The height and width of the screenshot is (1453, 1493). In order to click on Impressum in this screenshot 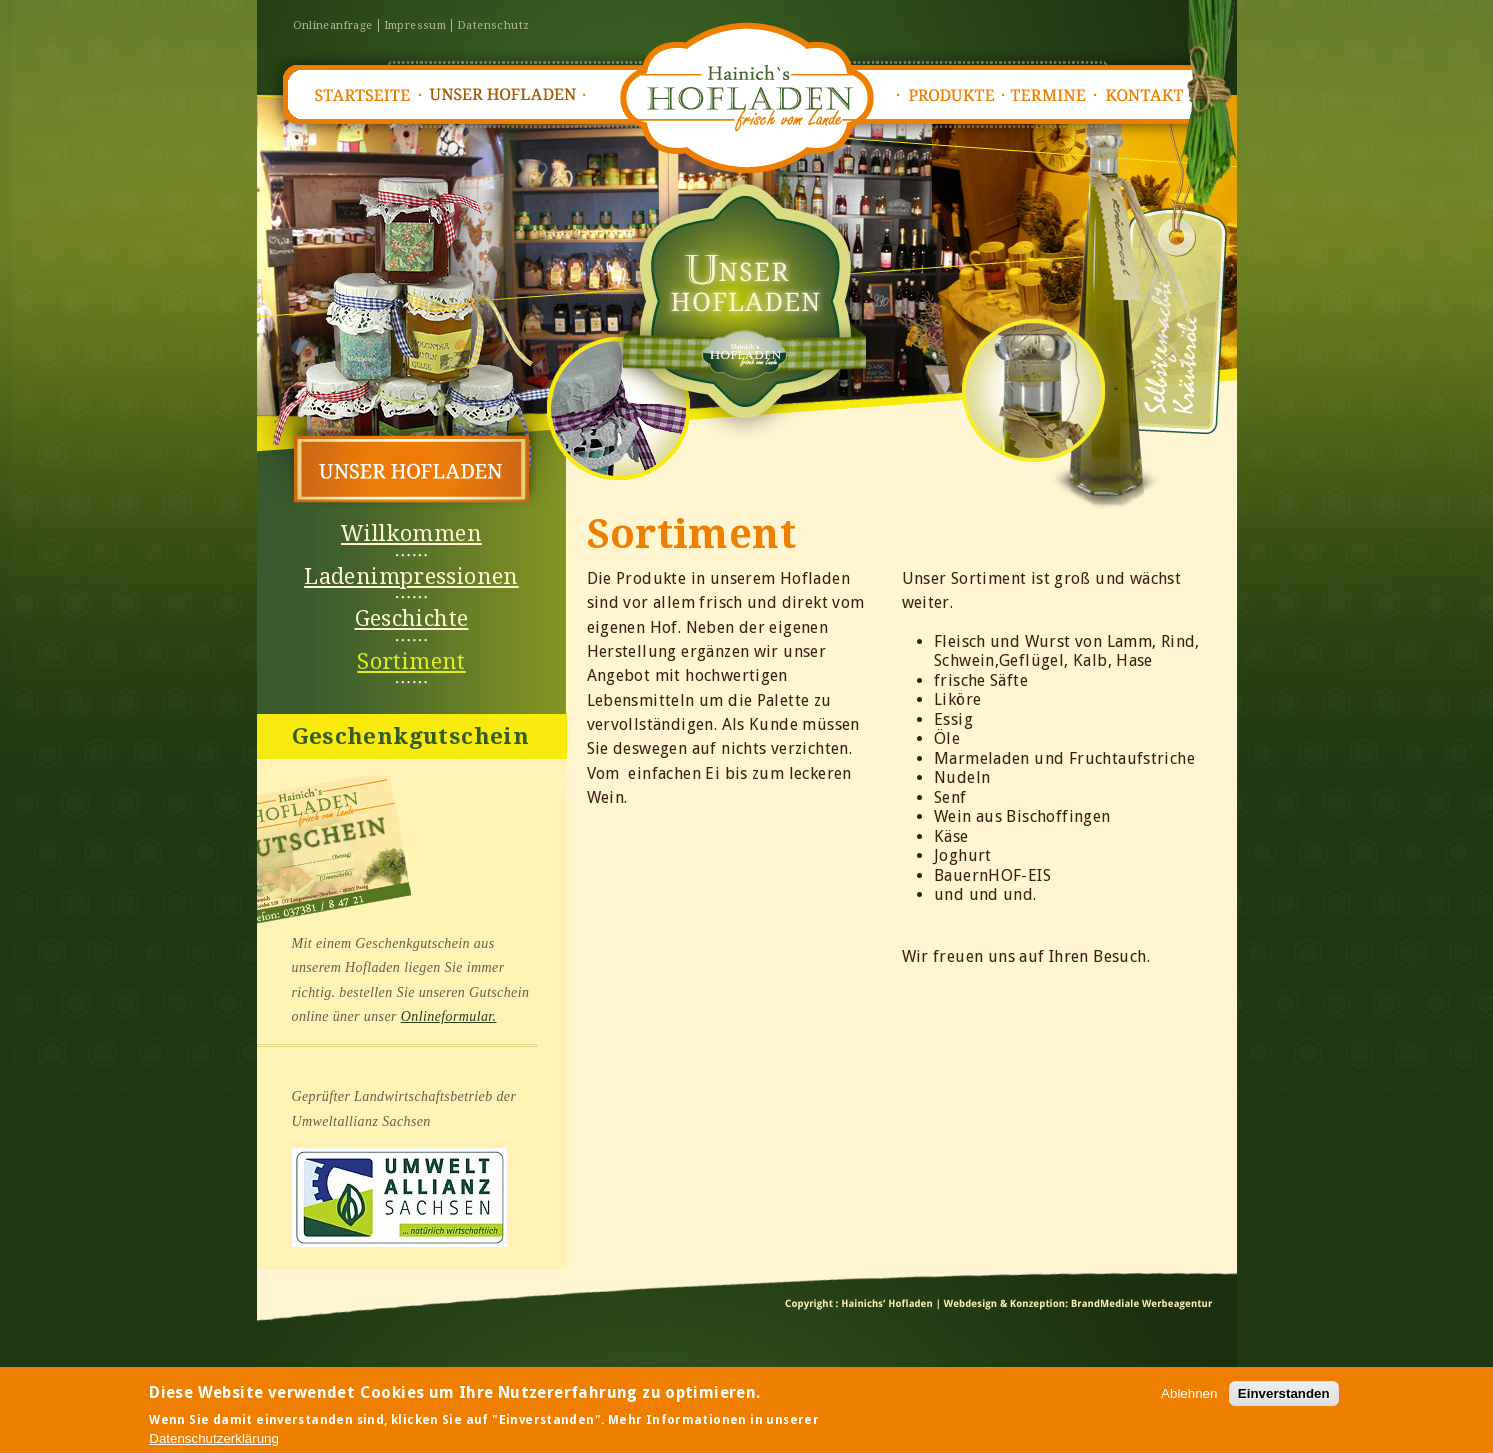, I will do `click(415, 25)`.